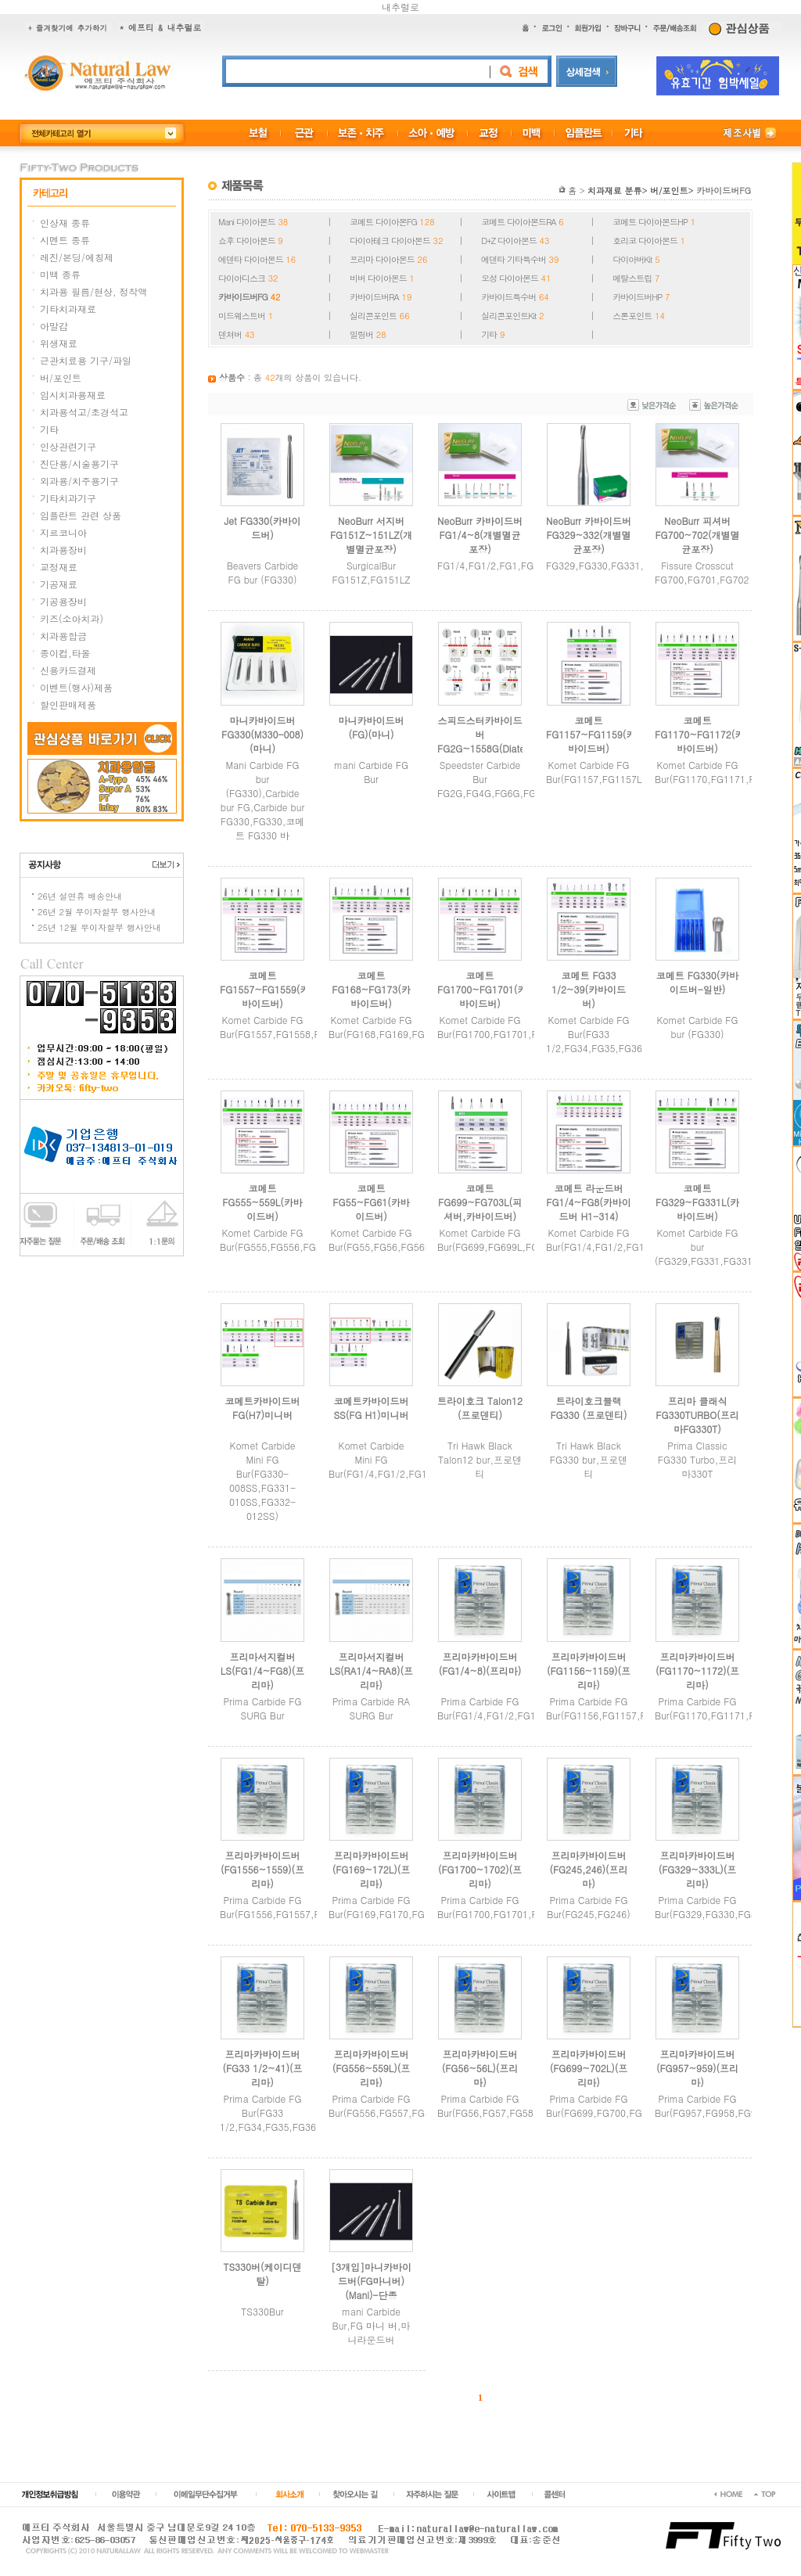 The image size is (801, 2576). Describe the element at coordinates (721, 1708) in the screenshot. I see `Prima Carbide FG Bur(FG1170,FG1171,FG1172)` at that location.